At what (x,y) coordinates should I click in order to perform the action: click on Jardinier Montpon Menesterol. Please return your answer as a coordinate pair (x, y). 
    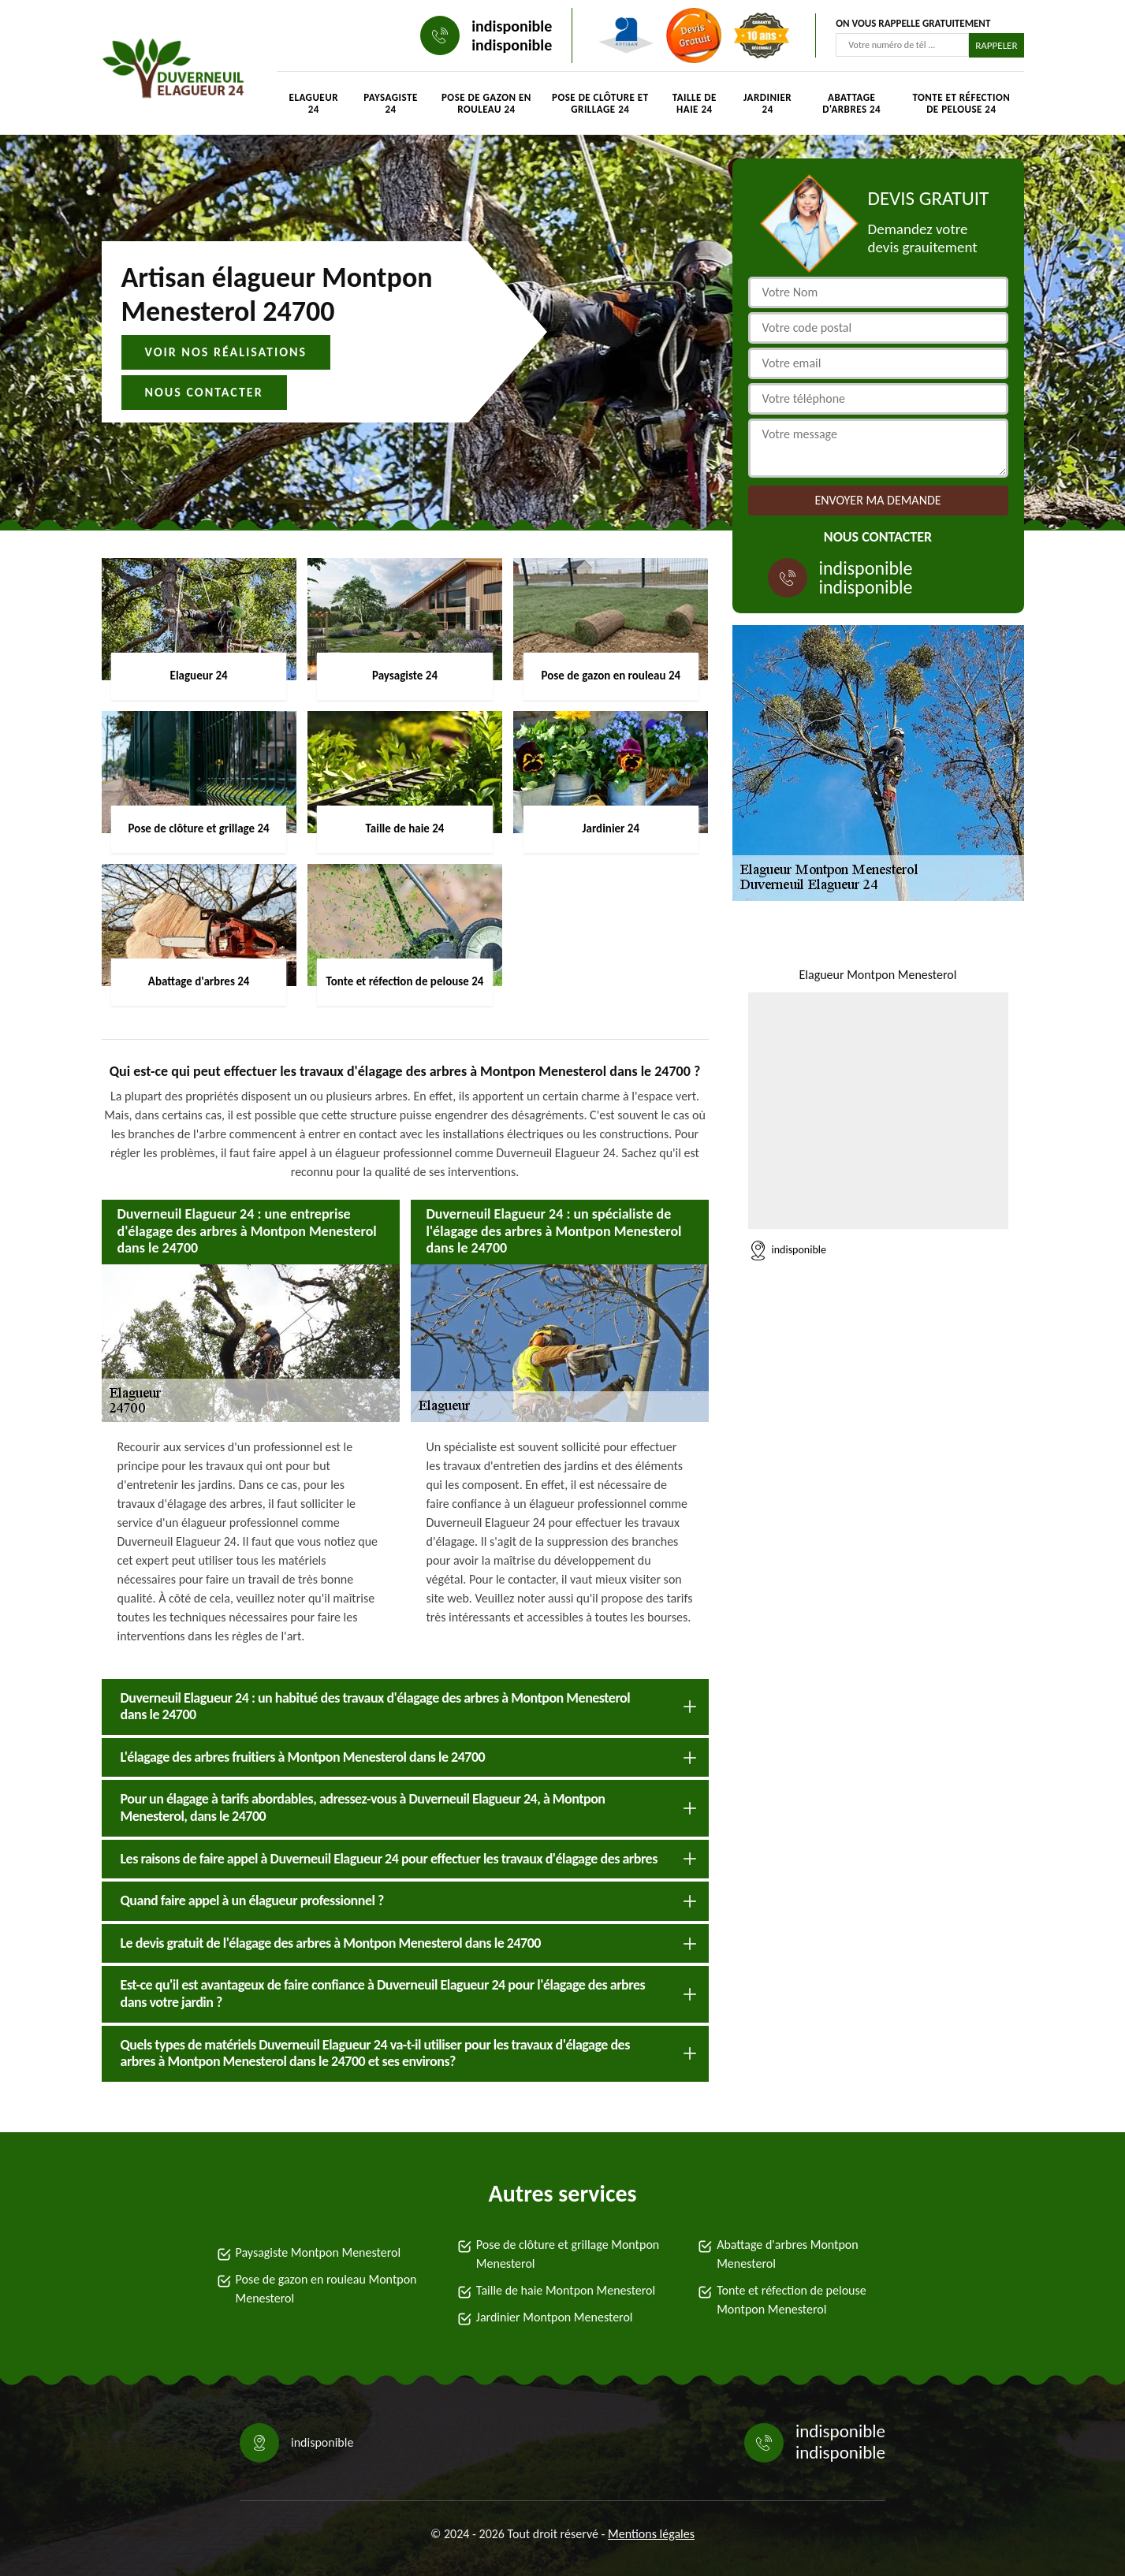
    Looking at the image, I should click on (554, 2317).